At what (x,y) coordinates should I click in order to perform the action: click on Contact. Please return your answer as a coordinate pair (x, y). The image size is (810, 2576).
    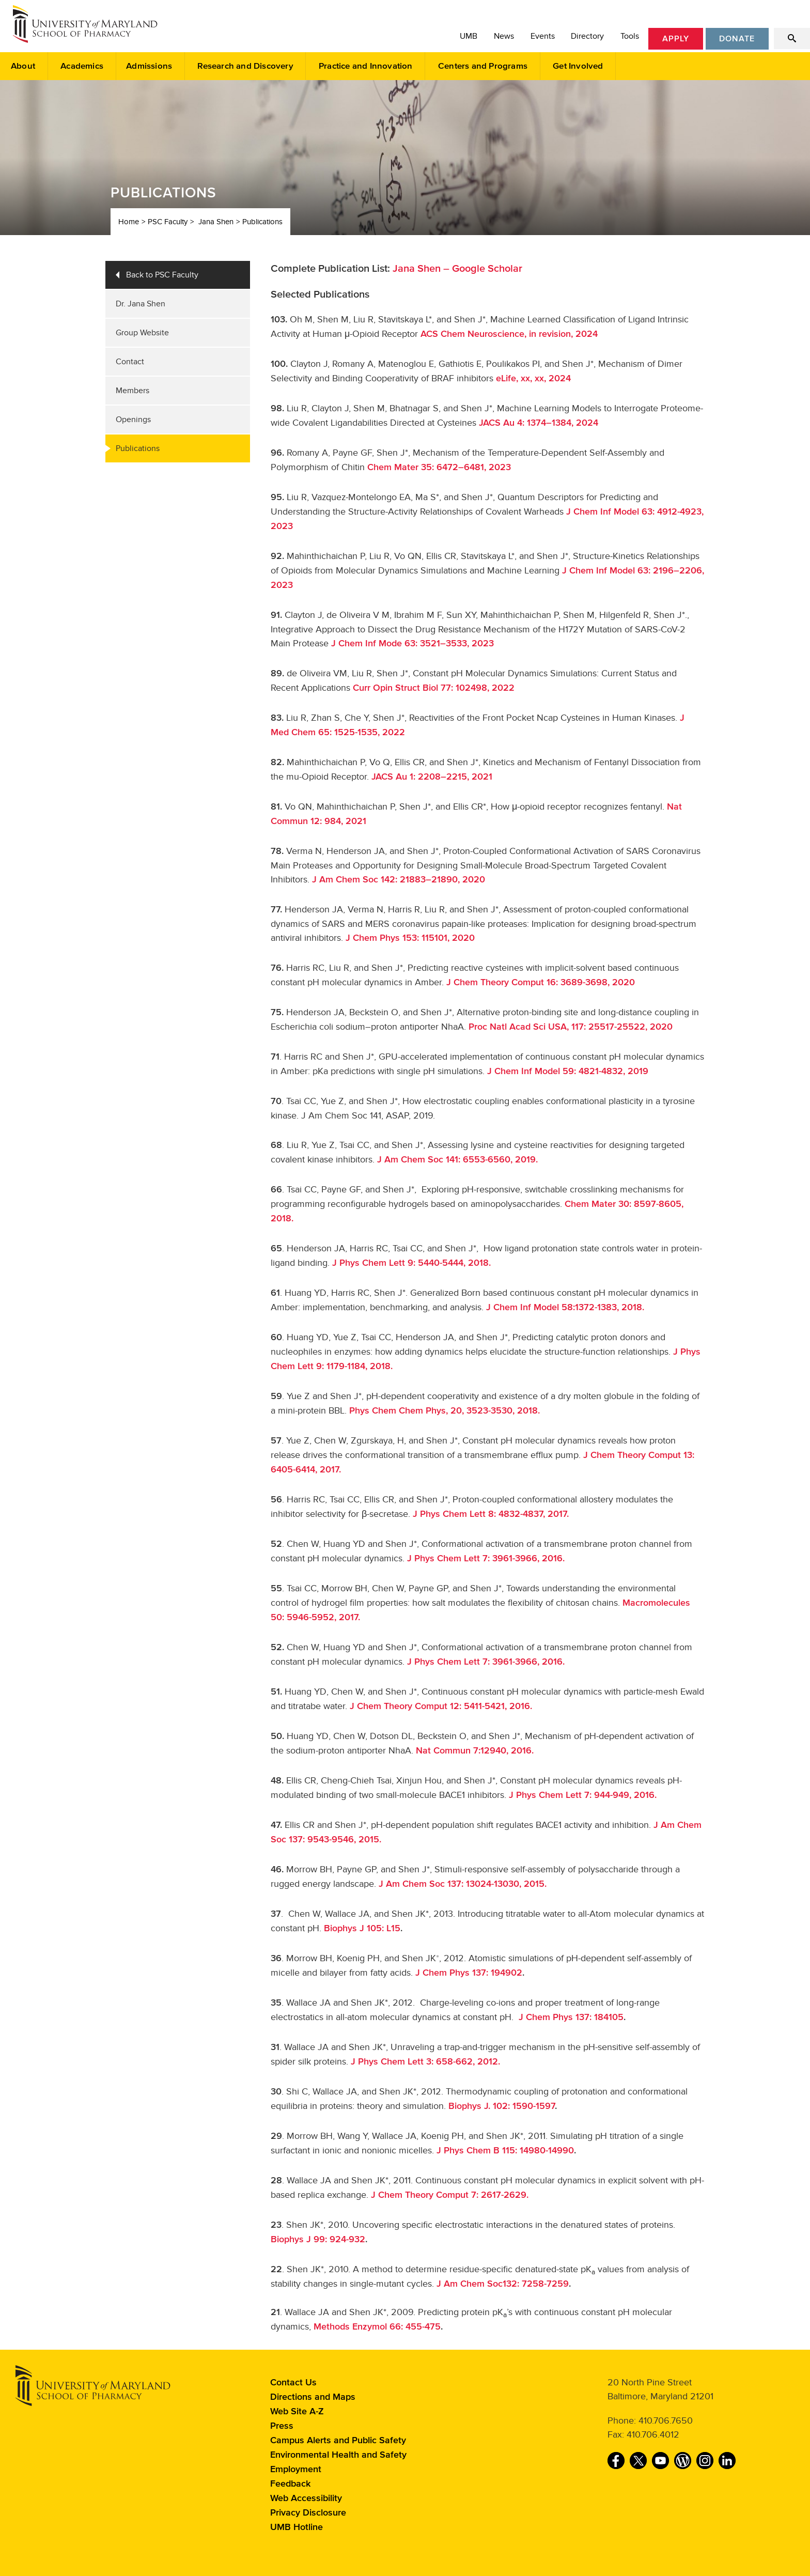
    Looking at the image, I should click on (130, 361).